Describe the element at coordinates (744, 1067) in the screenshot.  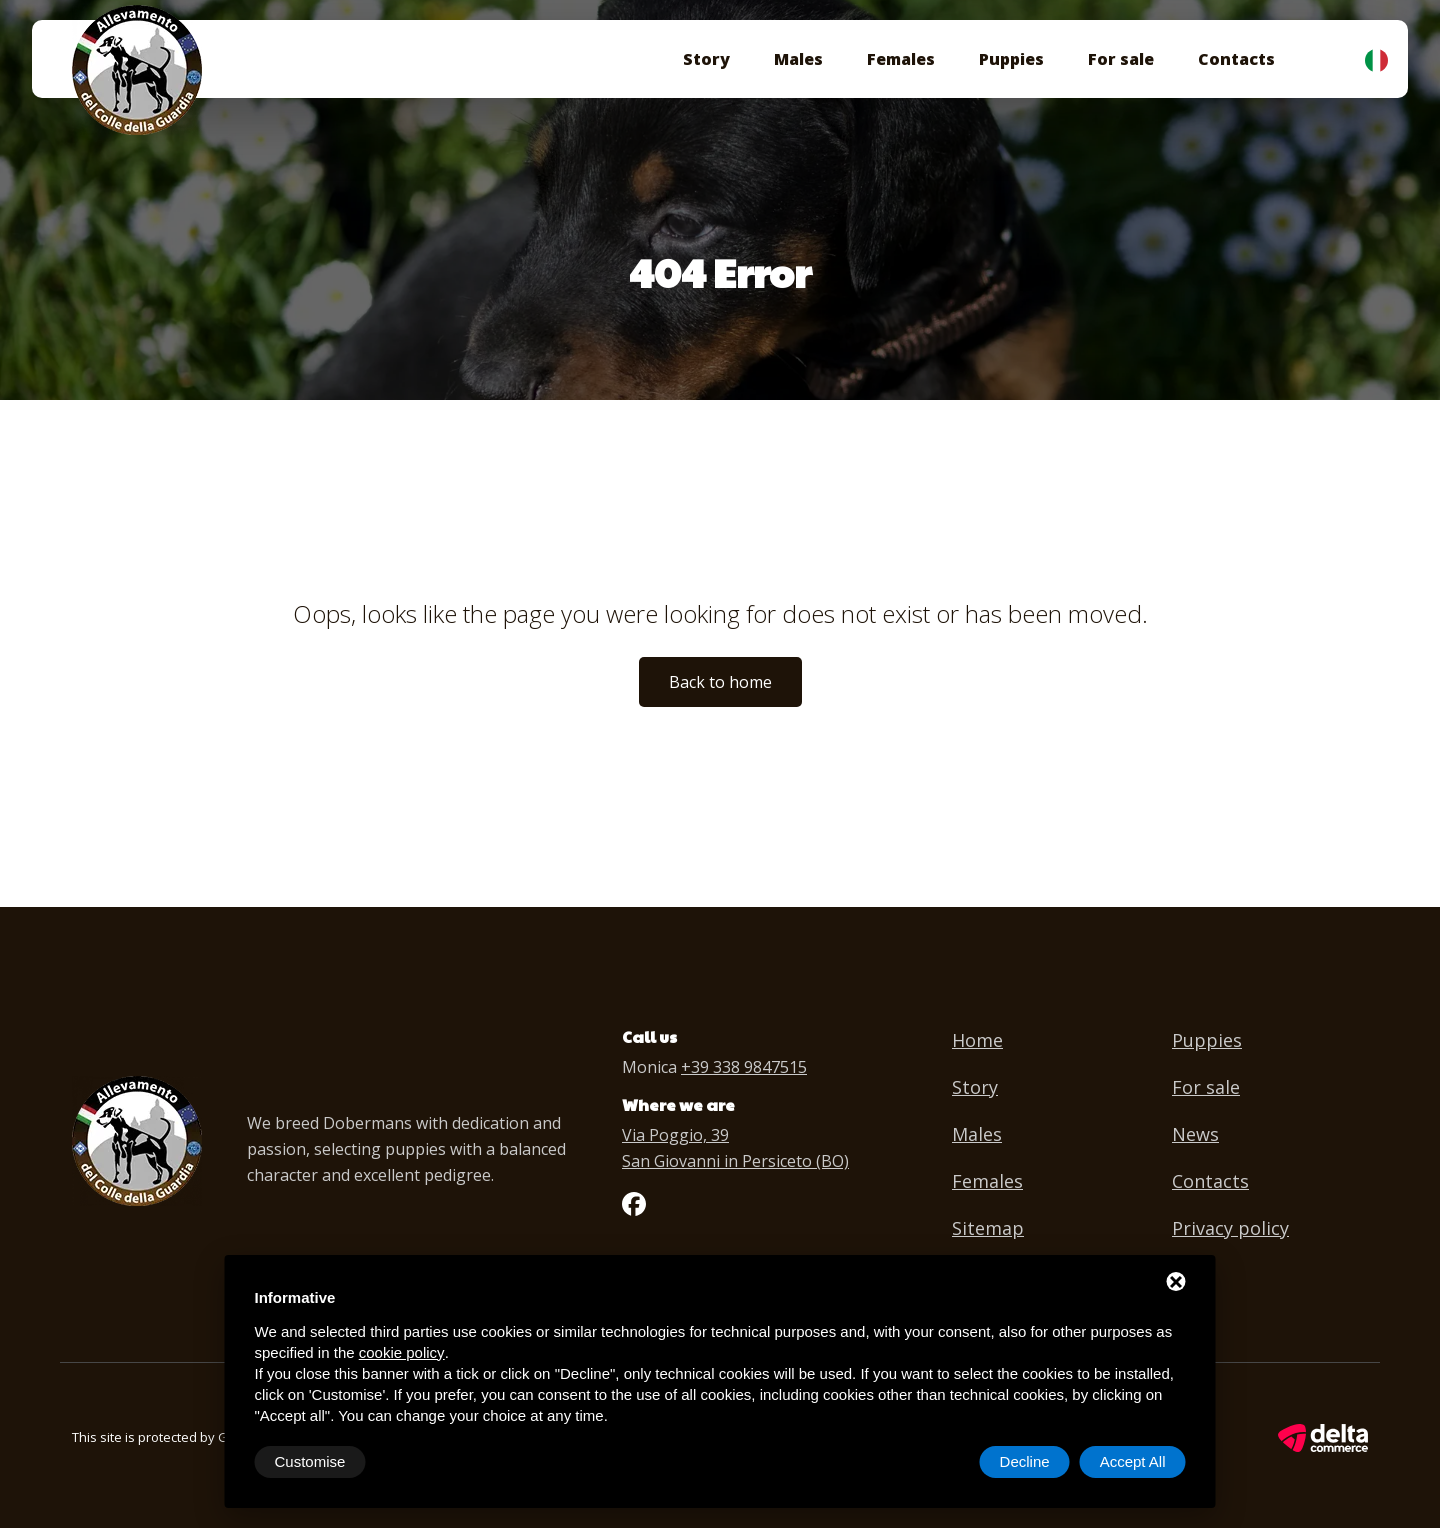
I see `+39 338 9847515` at that location.